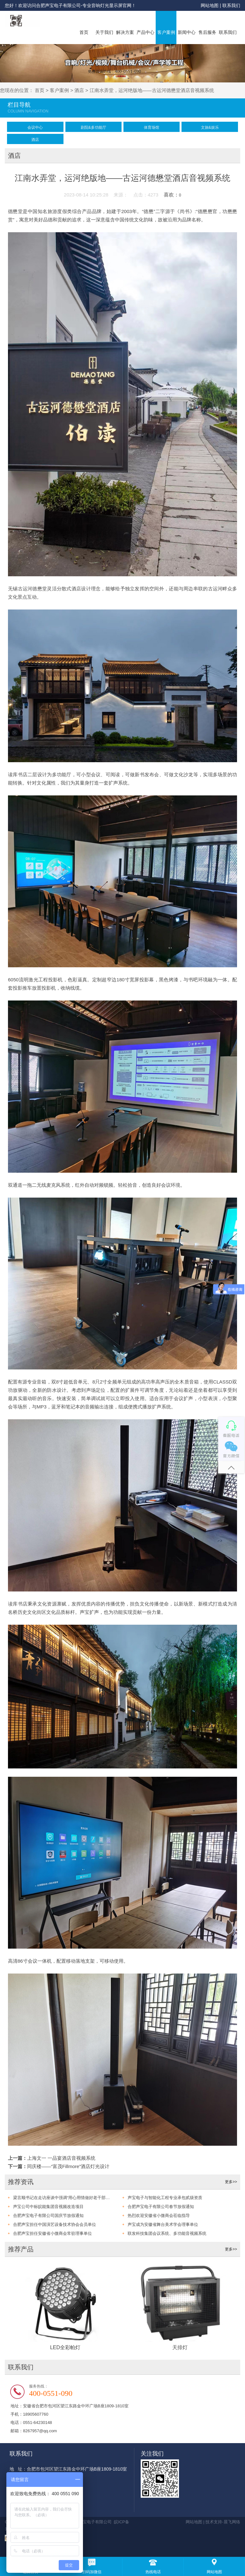 This screenshot has height=2576, width=245. What do you see at coordinates (61, 2158) in the screenshot?
I see `上海文一 一品宴酒店音视频系统` at bounding box center [61, 2158].